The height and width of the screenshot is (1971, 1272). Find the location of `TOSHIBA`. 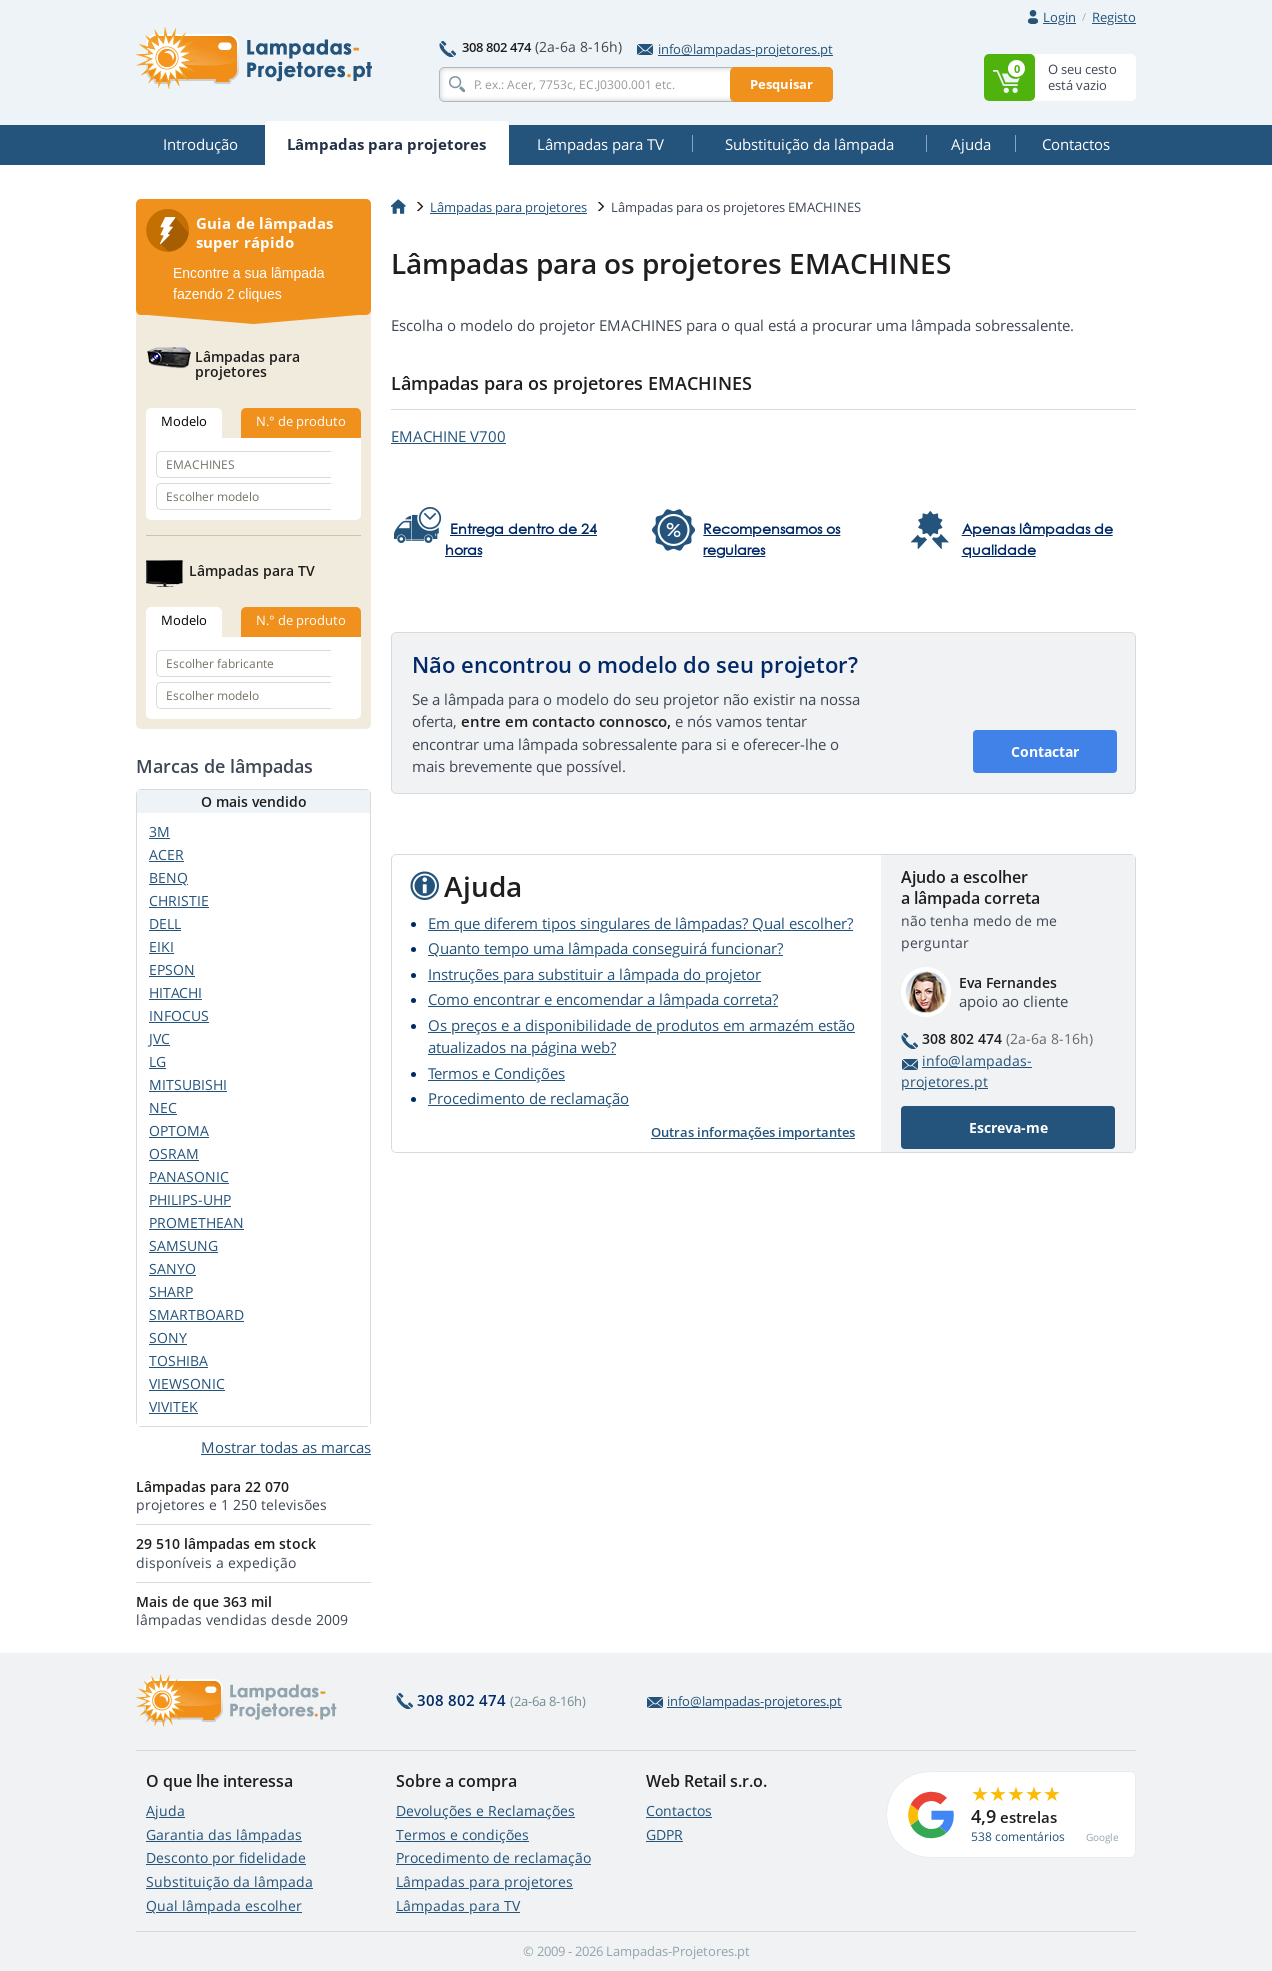

TOSHIBA is located at coordinates (178, 1360).